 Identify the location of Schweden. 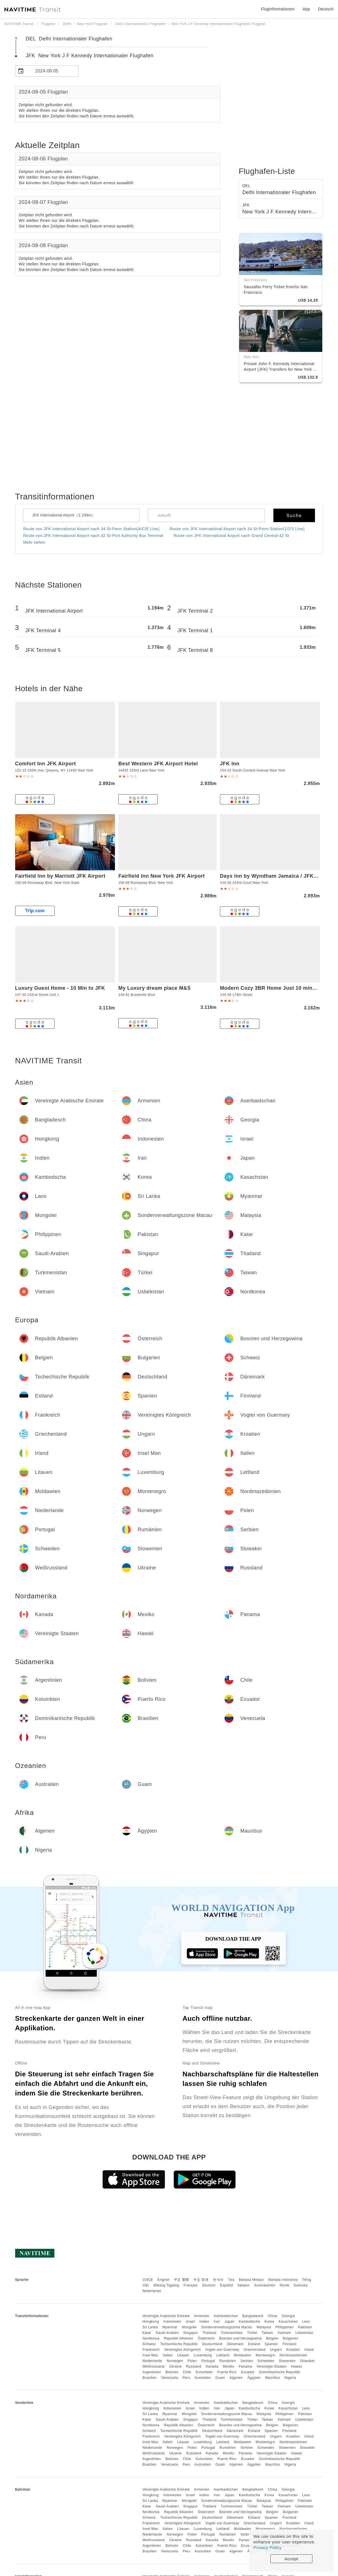
(265, 2361).